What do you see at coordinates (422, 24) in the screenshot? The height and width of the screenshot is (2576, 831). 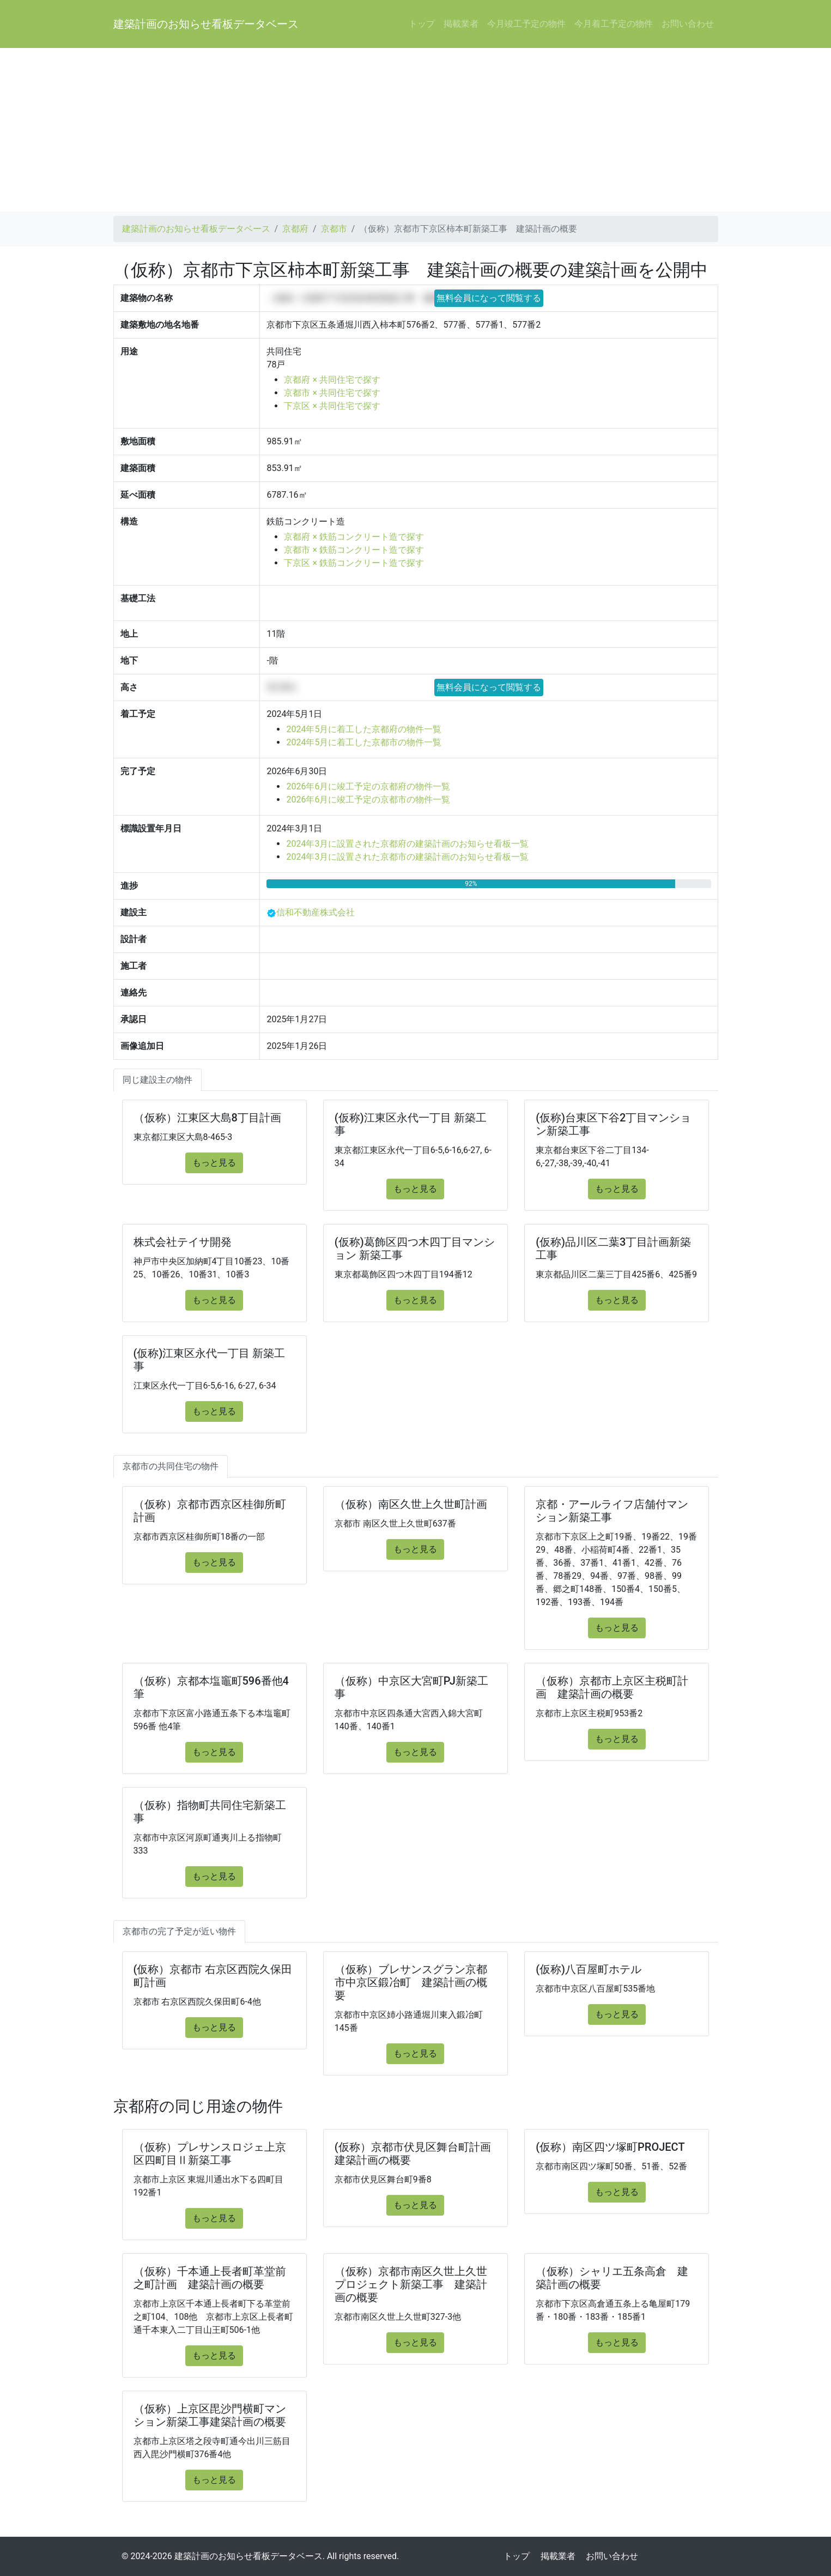 I see `トップ` at bounding box center [422, 24].